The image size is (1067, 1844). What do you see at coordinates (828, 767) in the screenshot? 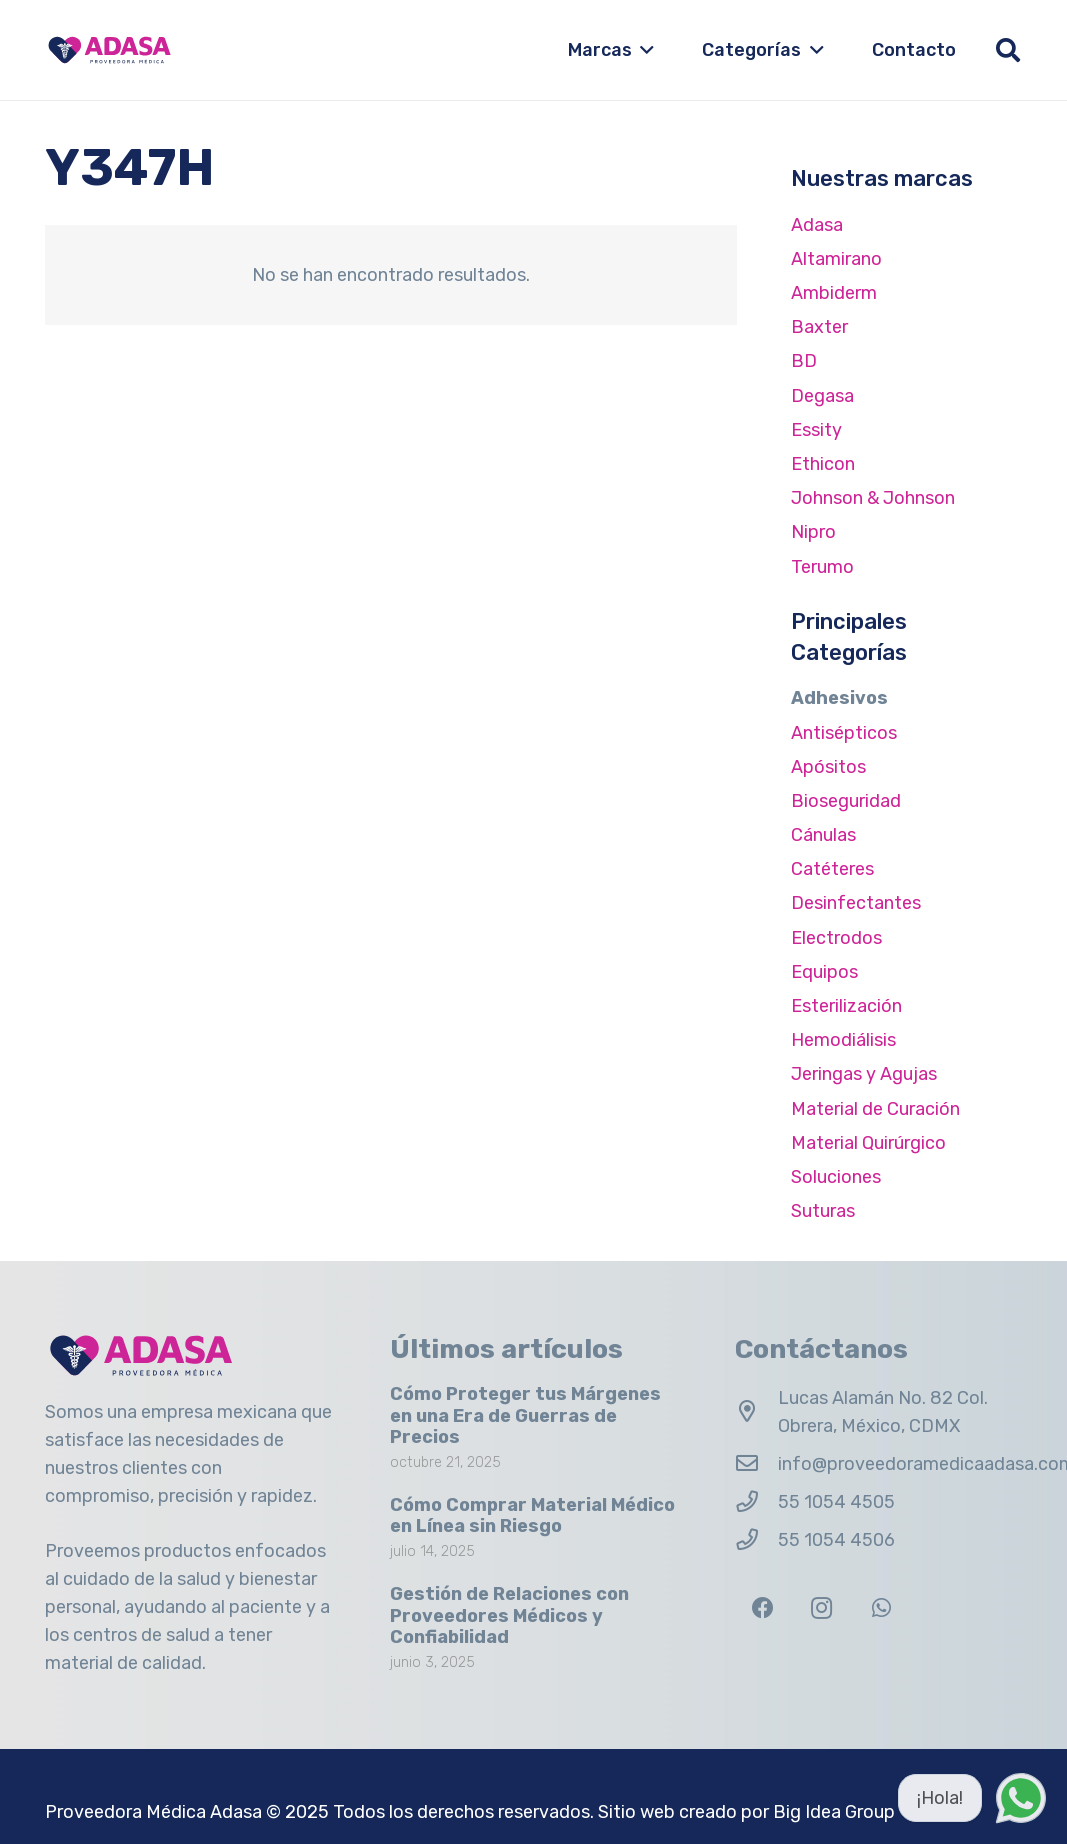
I see `Apósitos` at bounding box center [828, 767].